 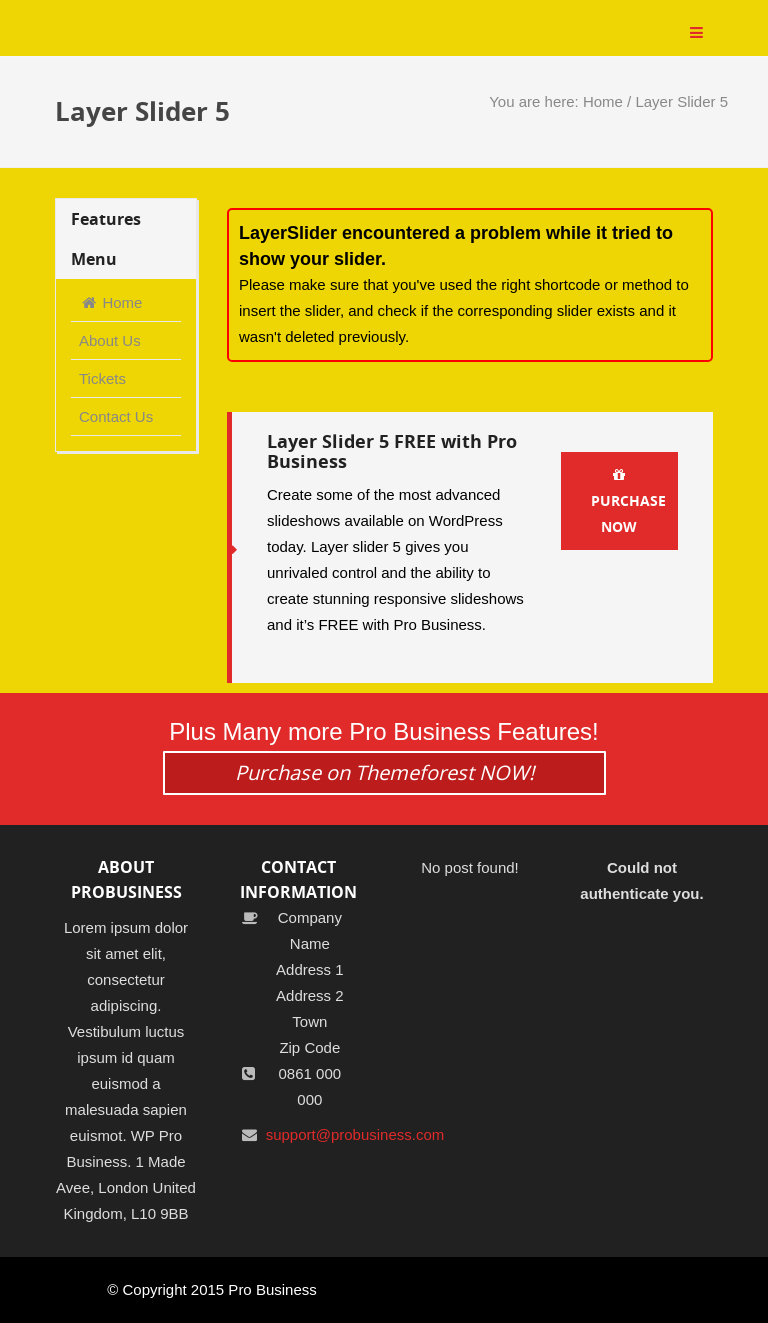 I want to click on support@probusiness.com, so click(x=355, y=1134).